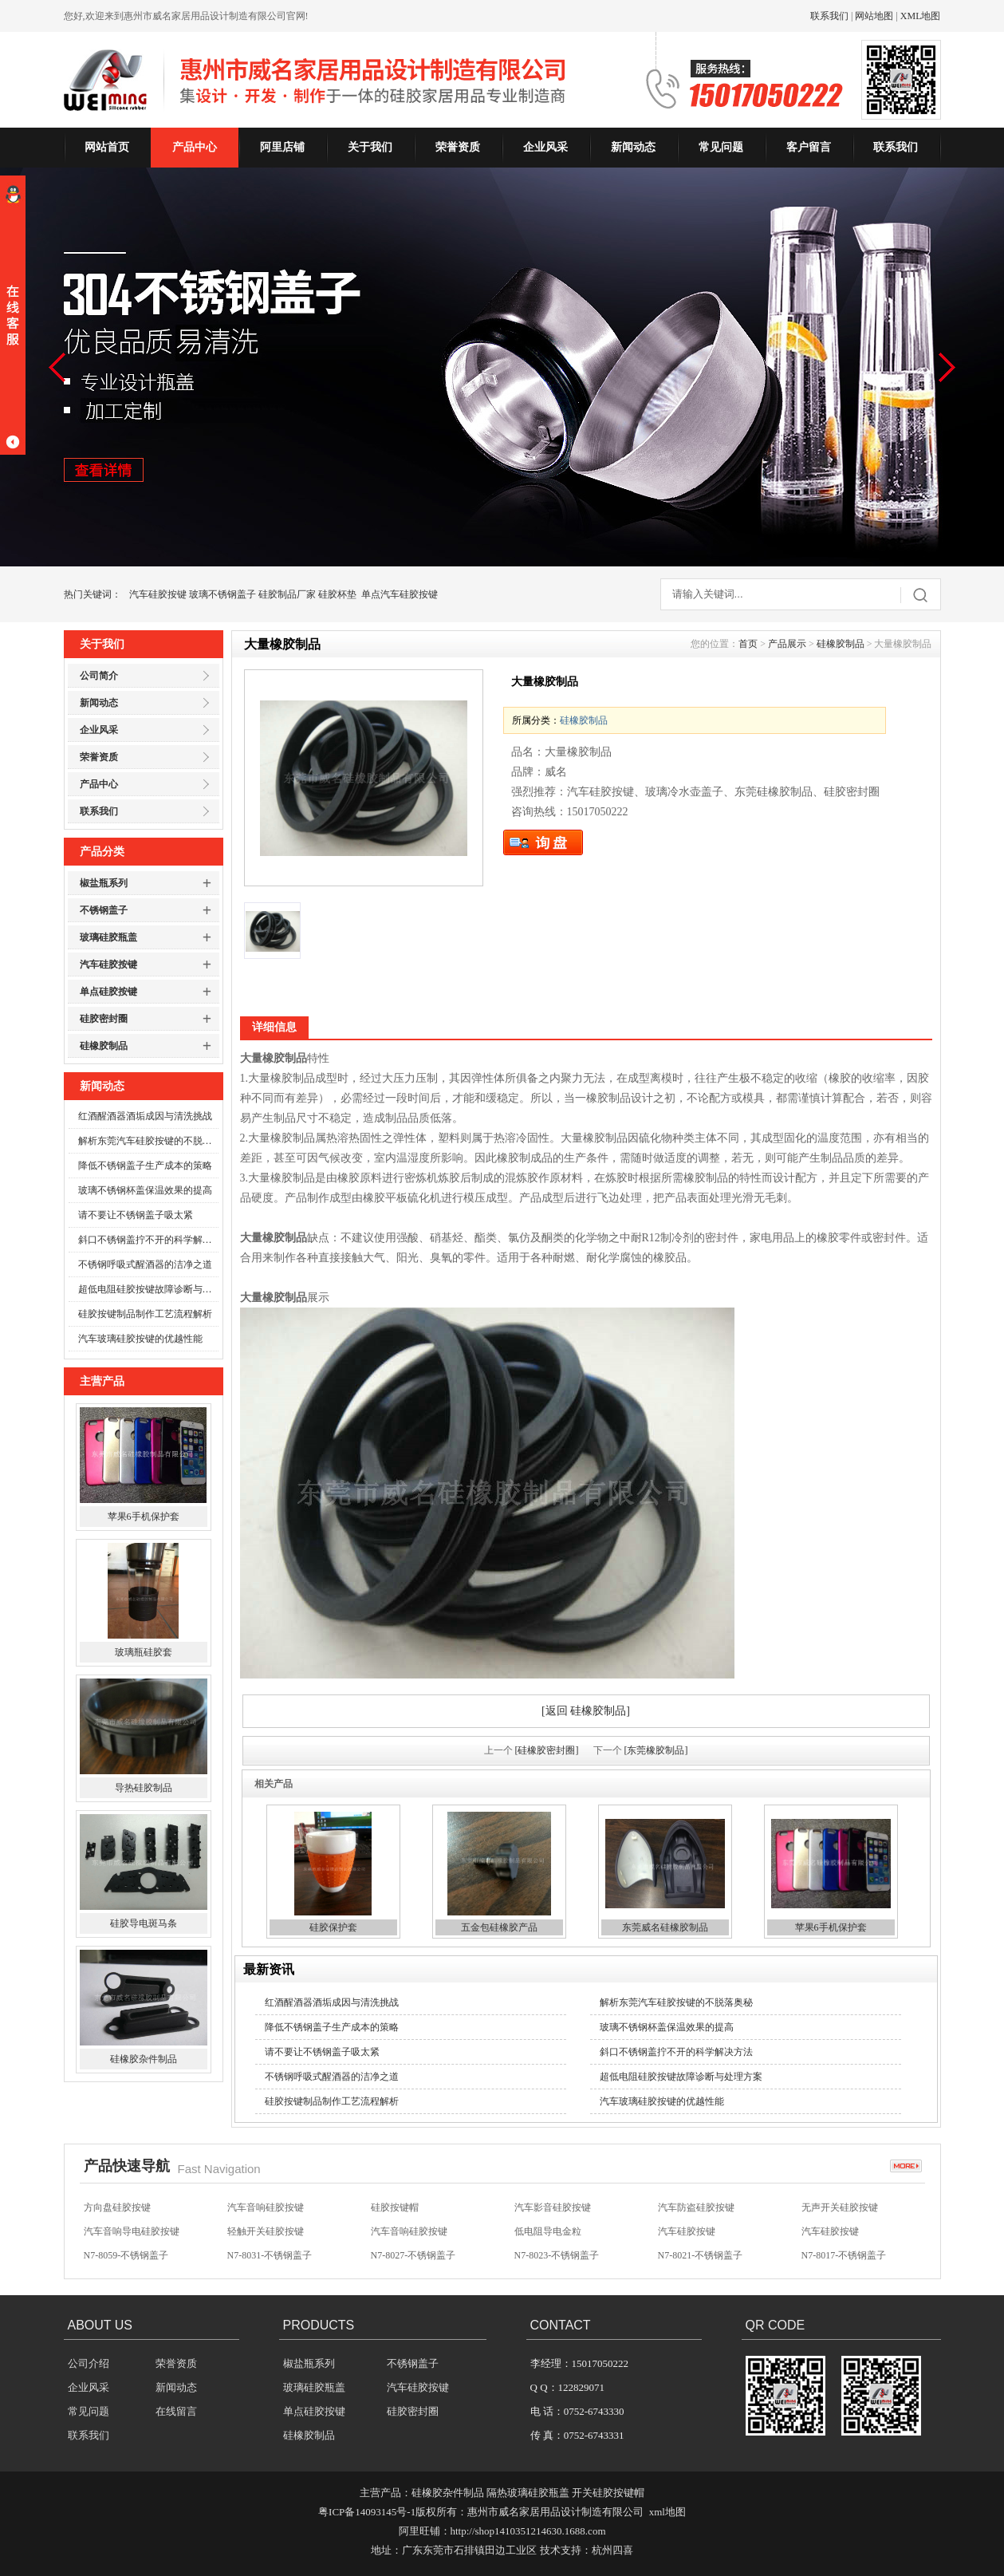 The width and height of the screenshot is (1004, 2576). What do you see at coordinates (145, 1314) in the screenshot?
I see `硅胶按键制品制作工艺流程解析` at bounding box center [145, 1314].